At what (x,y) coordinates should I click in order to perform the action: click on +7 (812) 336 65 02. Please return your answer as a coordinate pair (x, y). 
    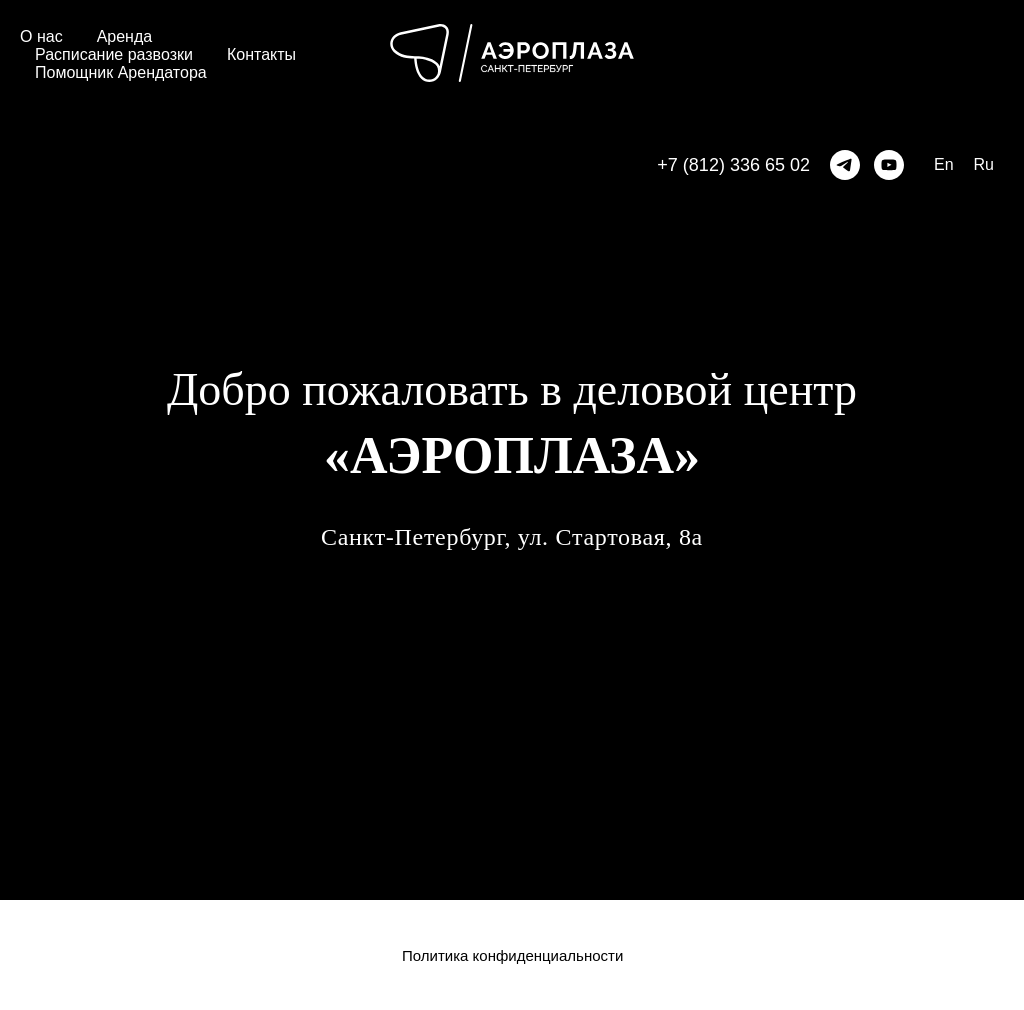
    Looking at the image, I should click on (733, 165).